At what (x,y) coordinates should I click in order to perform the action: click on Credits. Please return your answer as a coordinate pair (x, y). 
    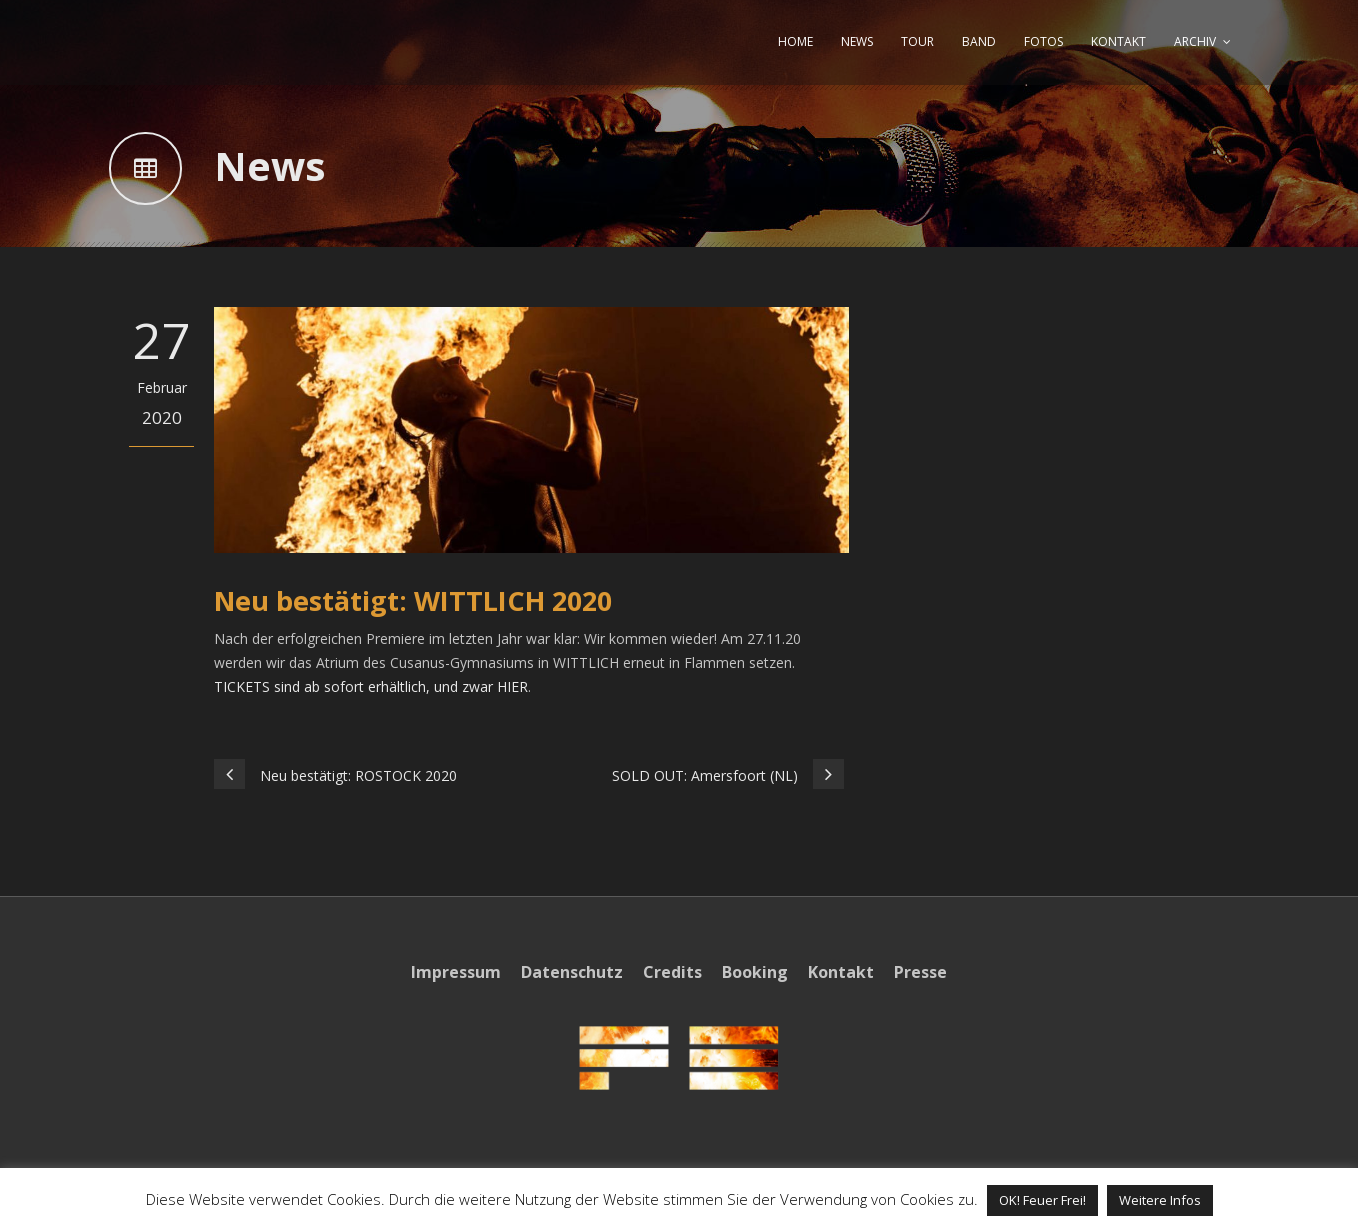
    Looking at the image, I should click on (672, 972).